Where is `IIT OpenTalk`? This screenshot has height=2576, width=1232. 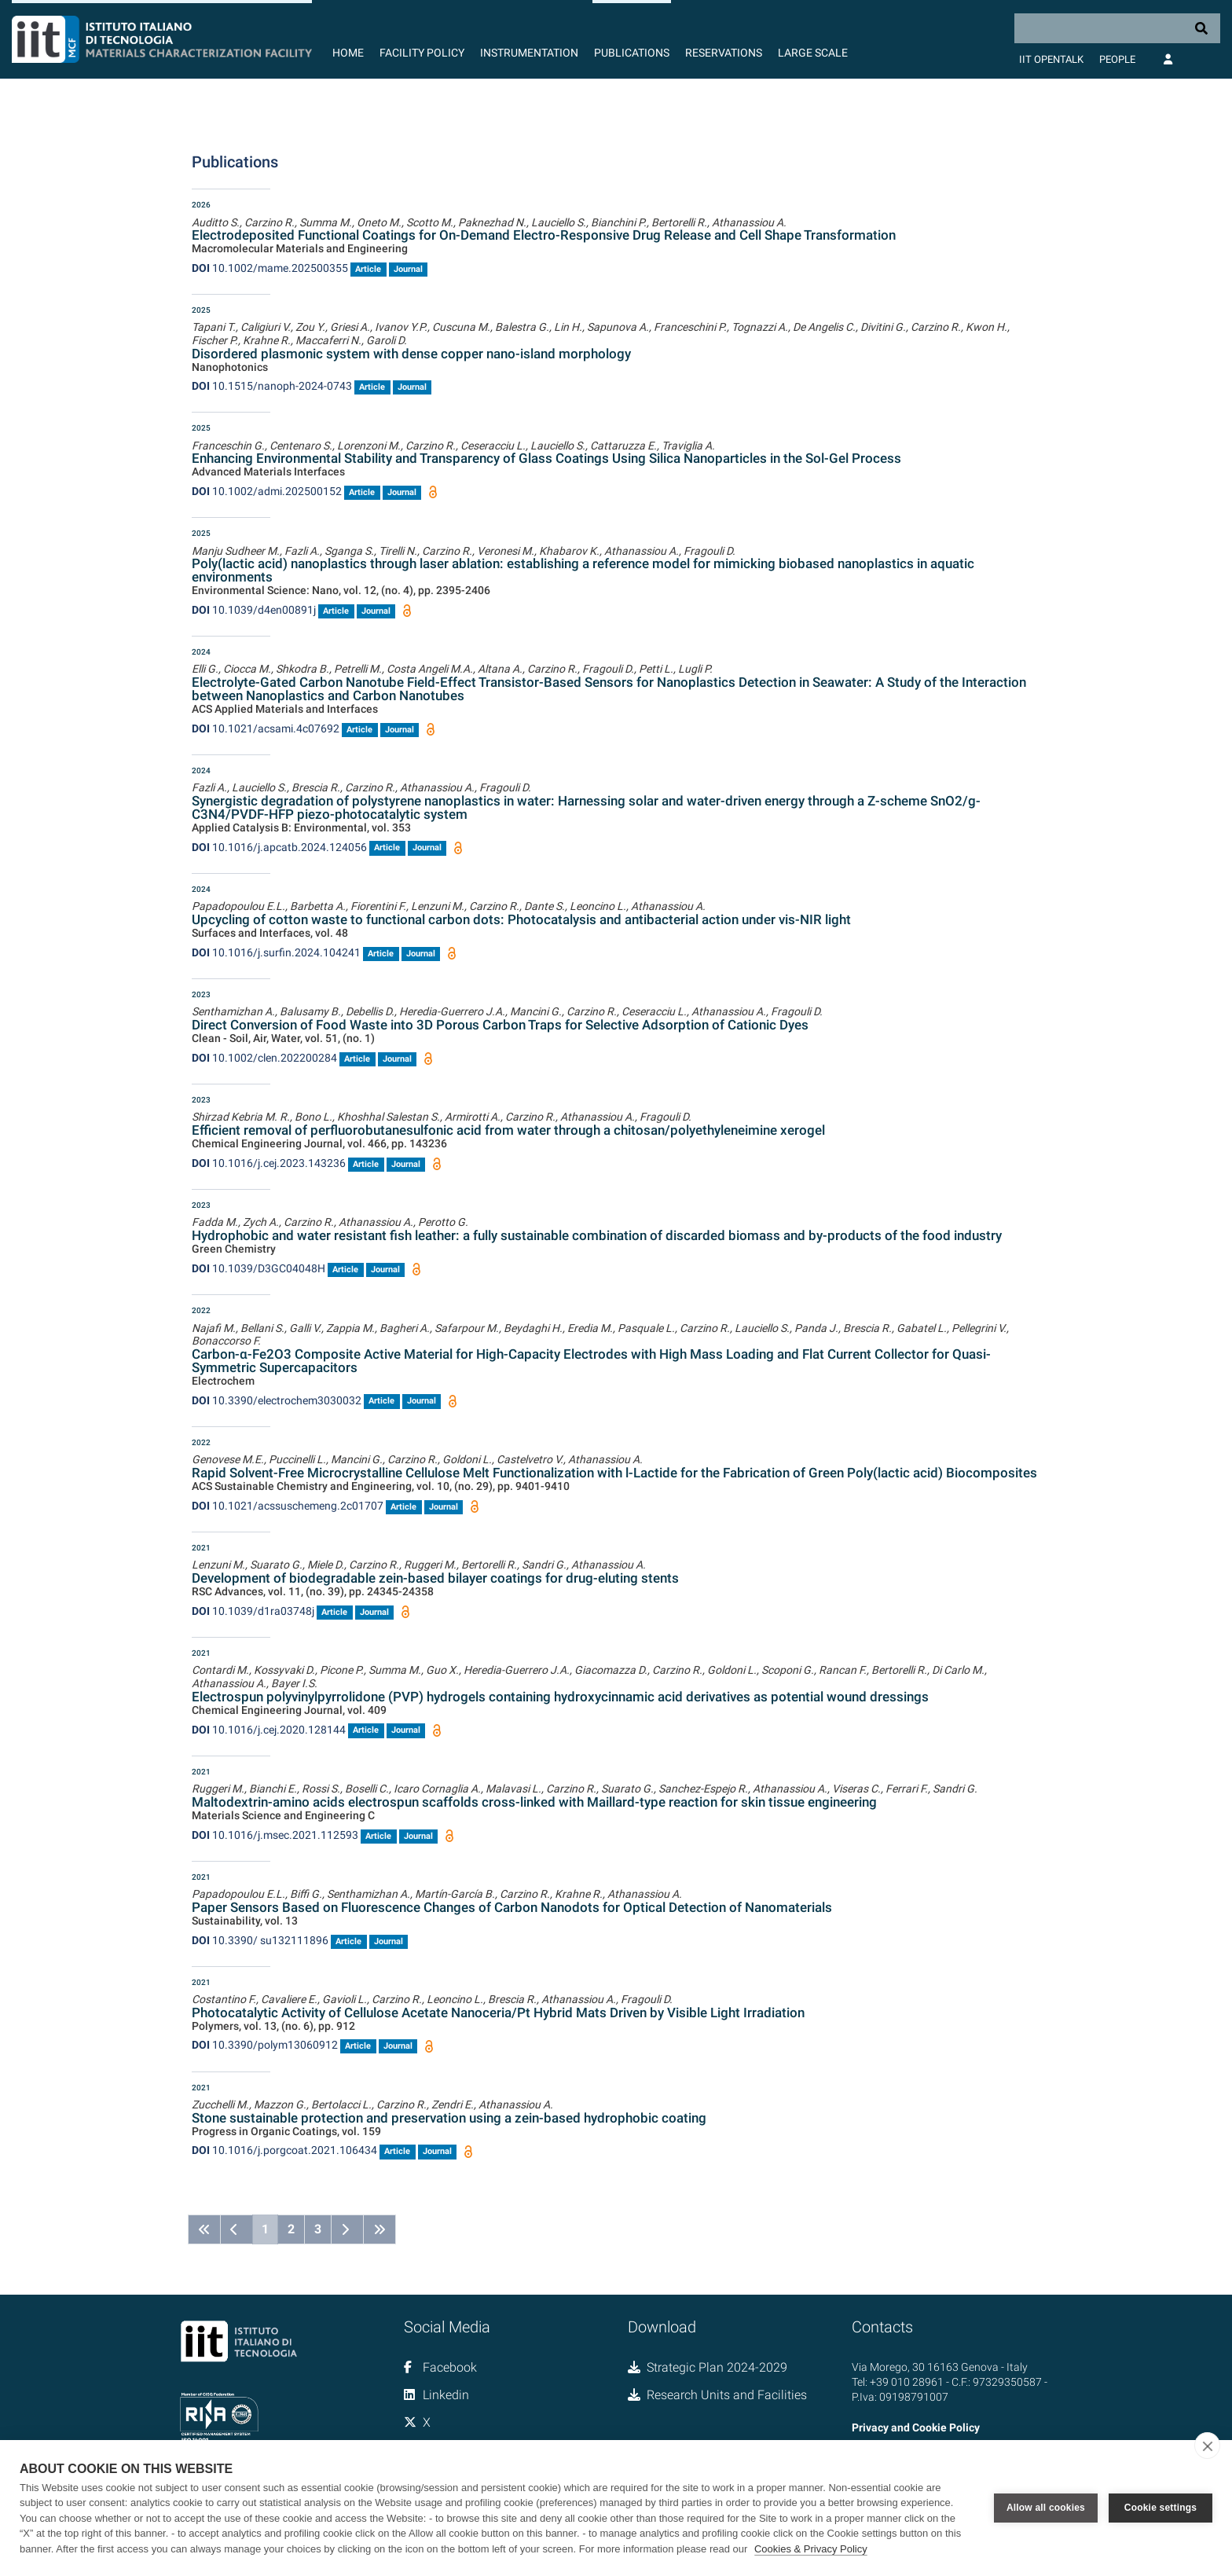 IIT OpenTalk is located at coordinates (1051, 59).